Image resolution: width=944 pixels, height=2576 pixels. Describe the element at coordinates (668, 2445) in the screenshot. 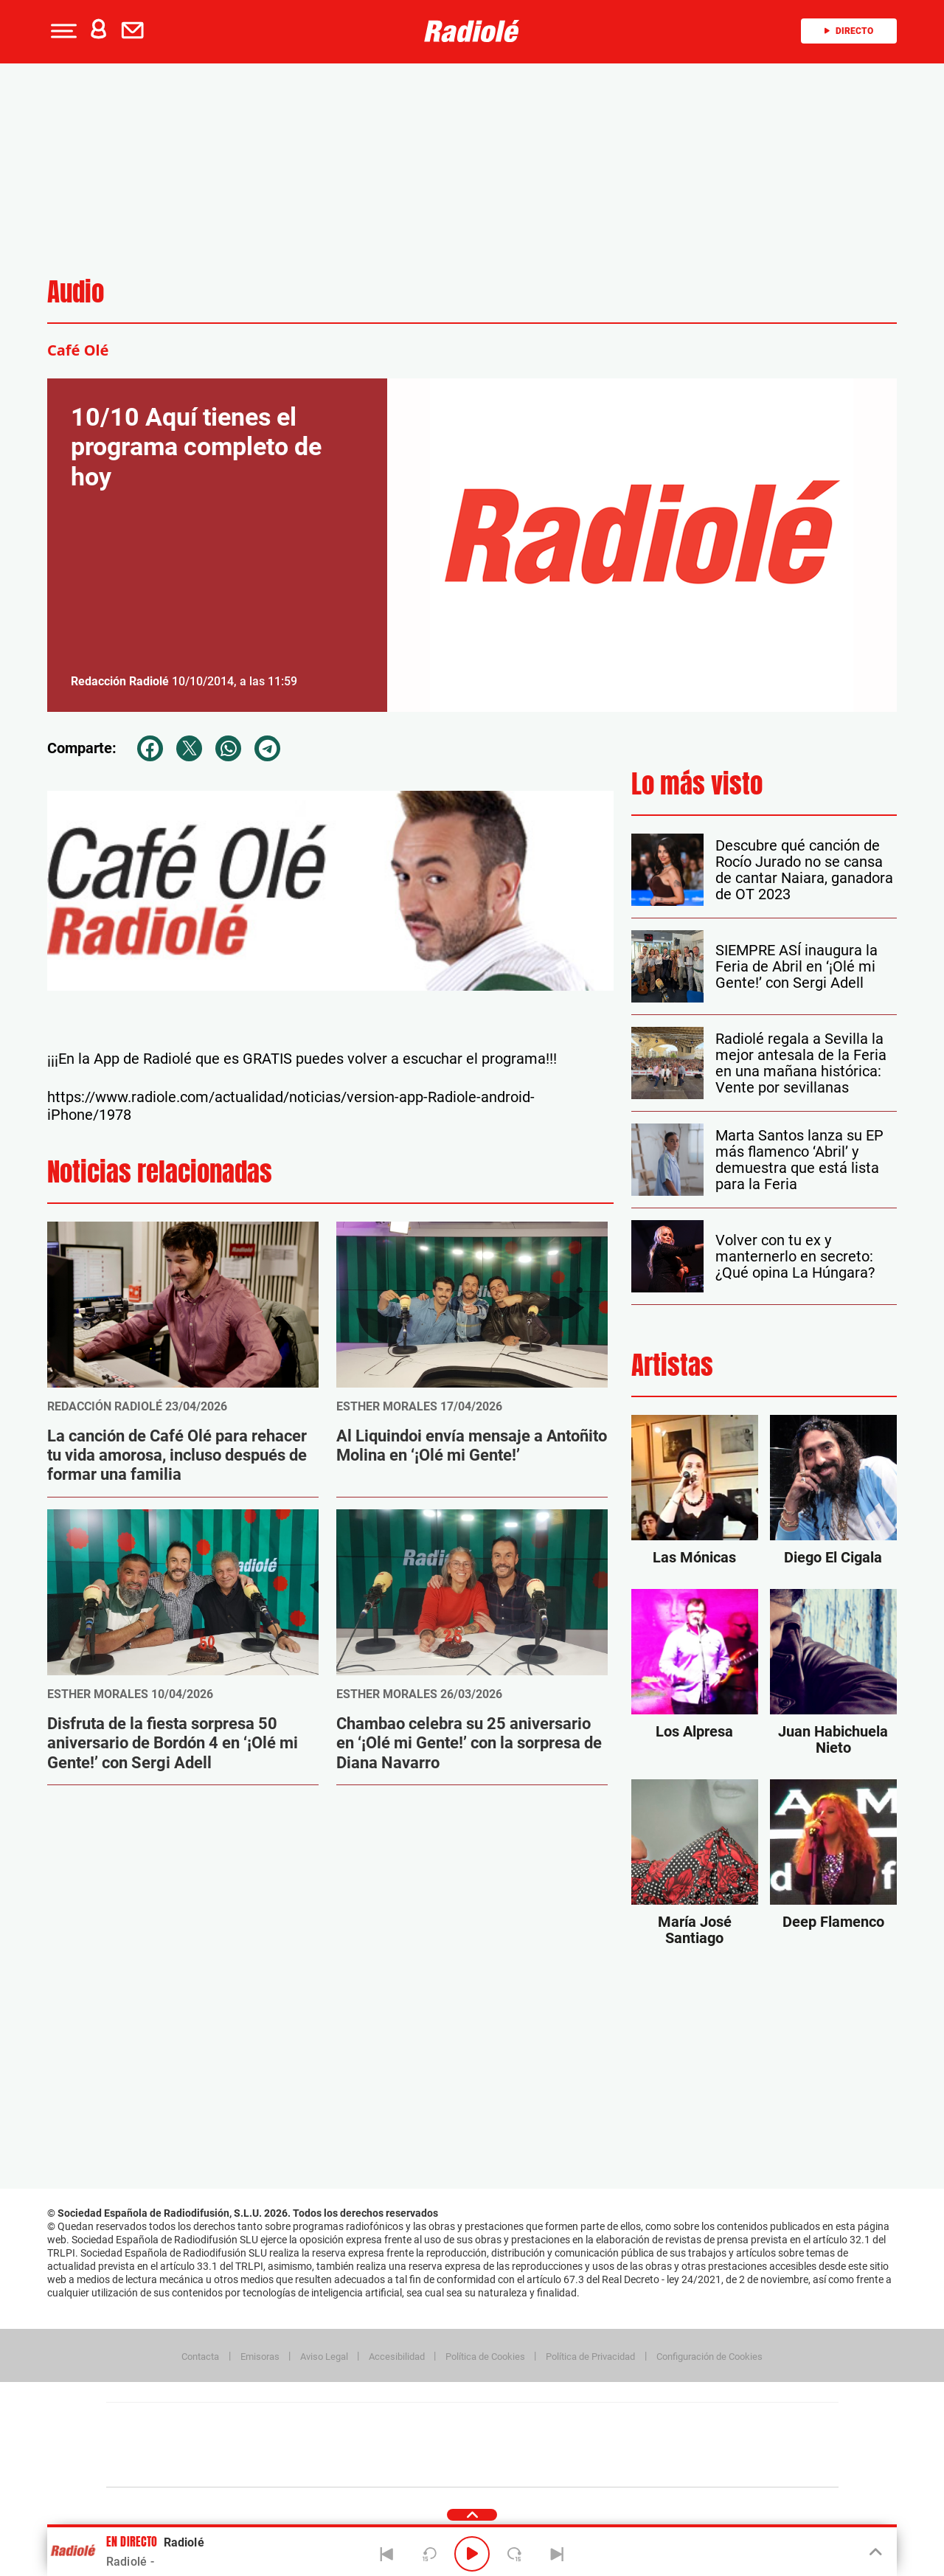

I see `Planeta futuro` at that location.